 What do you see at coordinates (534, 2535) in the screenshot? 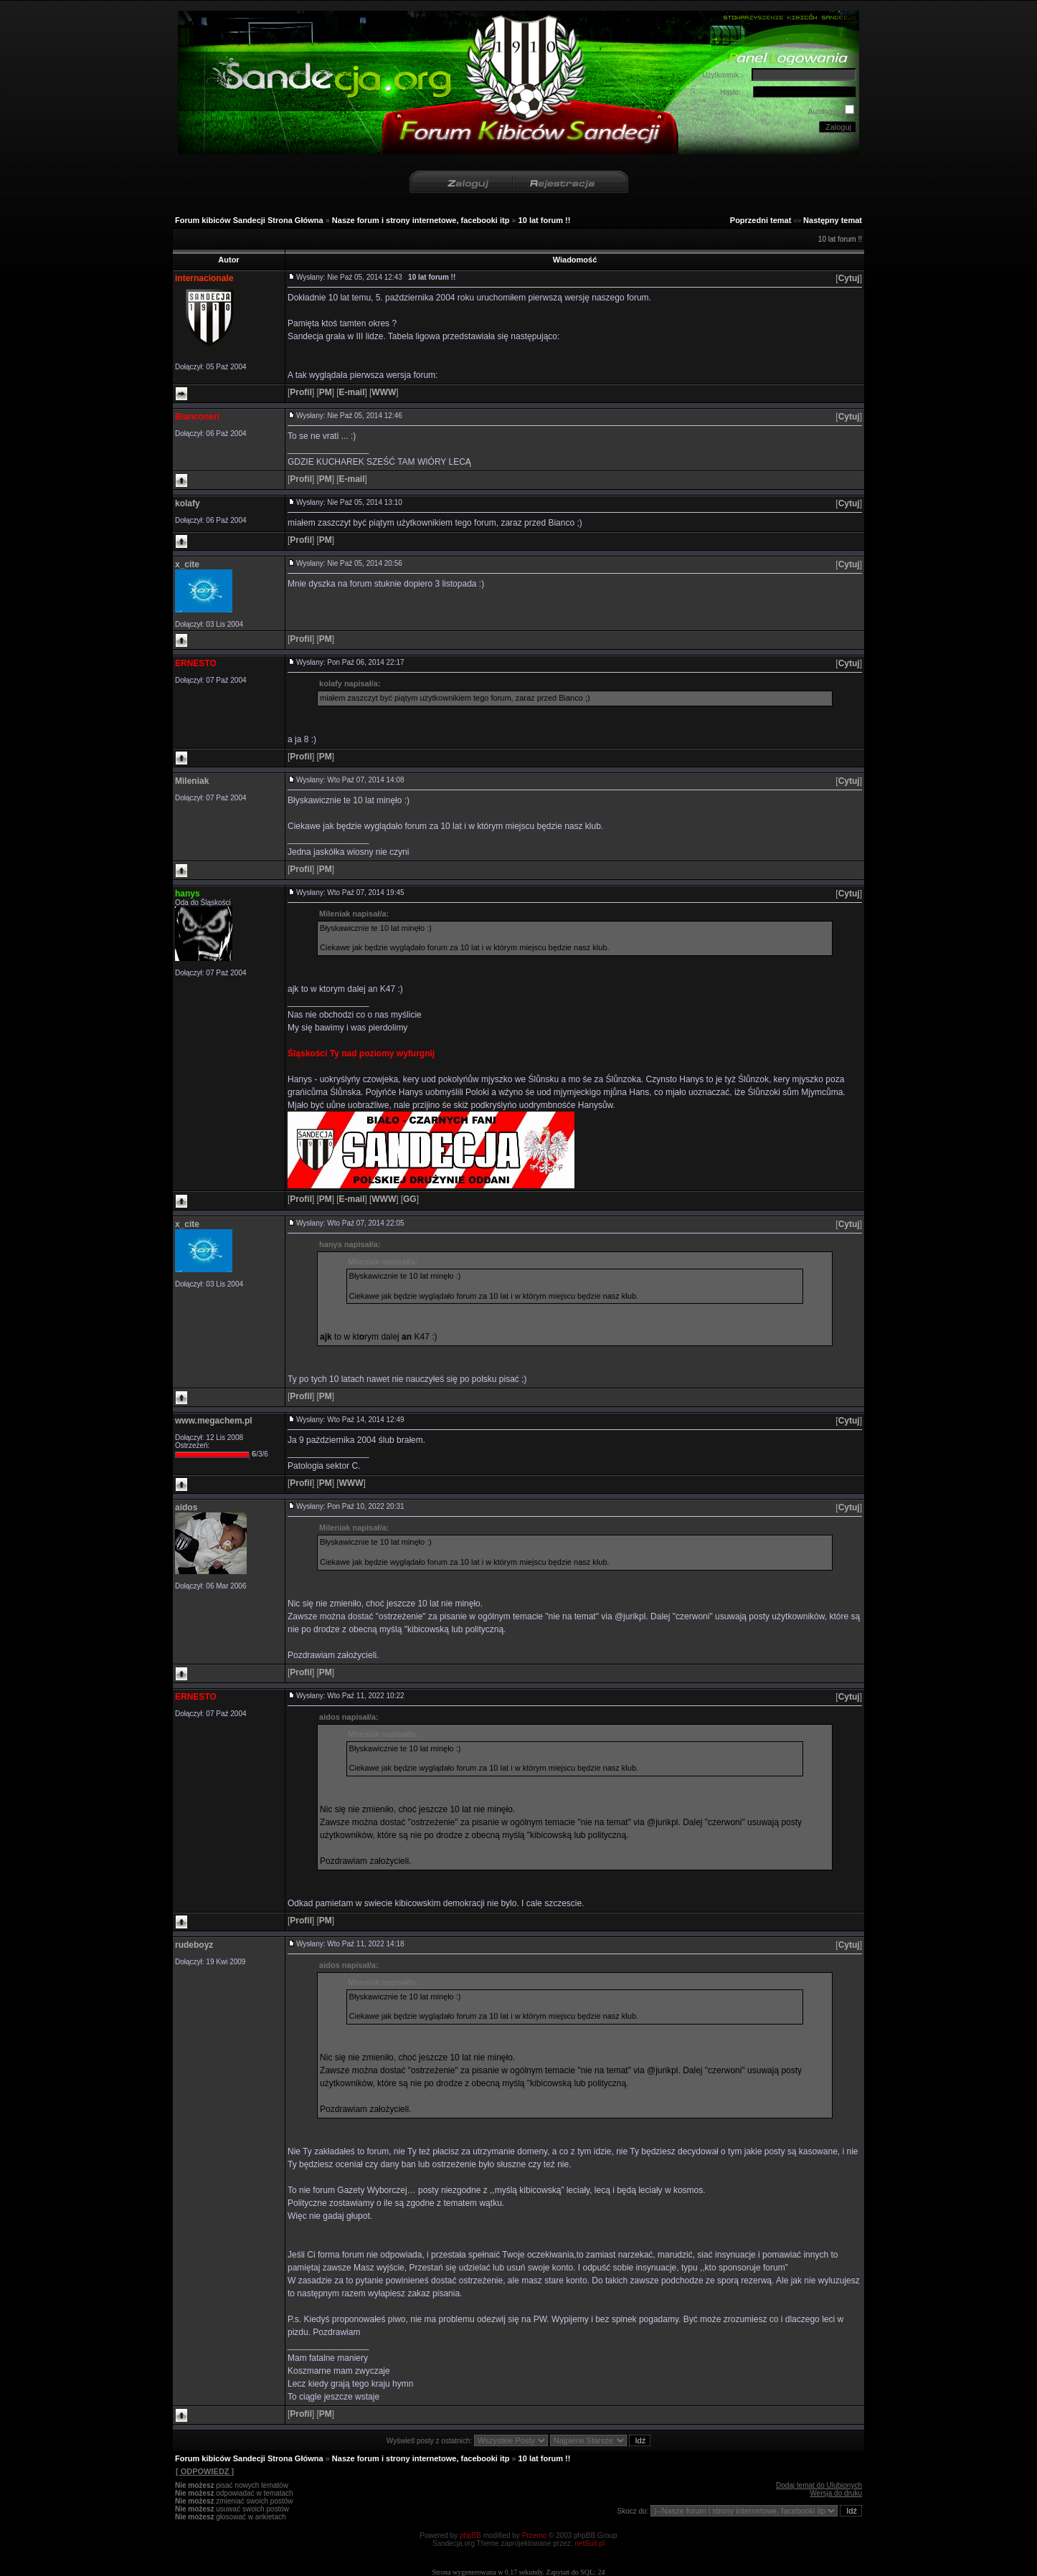
I see `Przemo` at bounding box center [534, 2535].